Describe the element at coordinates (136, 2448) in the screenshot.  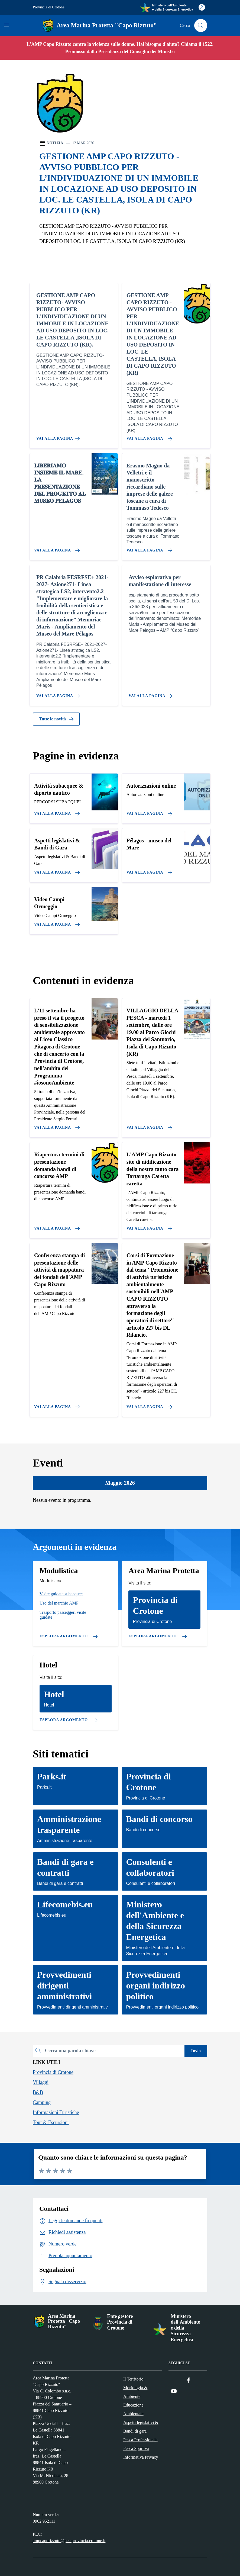
I see `Pesca Sportiva` at that location.